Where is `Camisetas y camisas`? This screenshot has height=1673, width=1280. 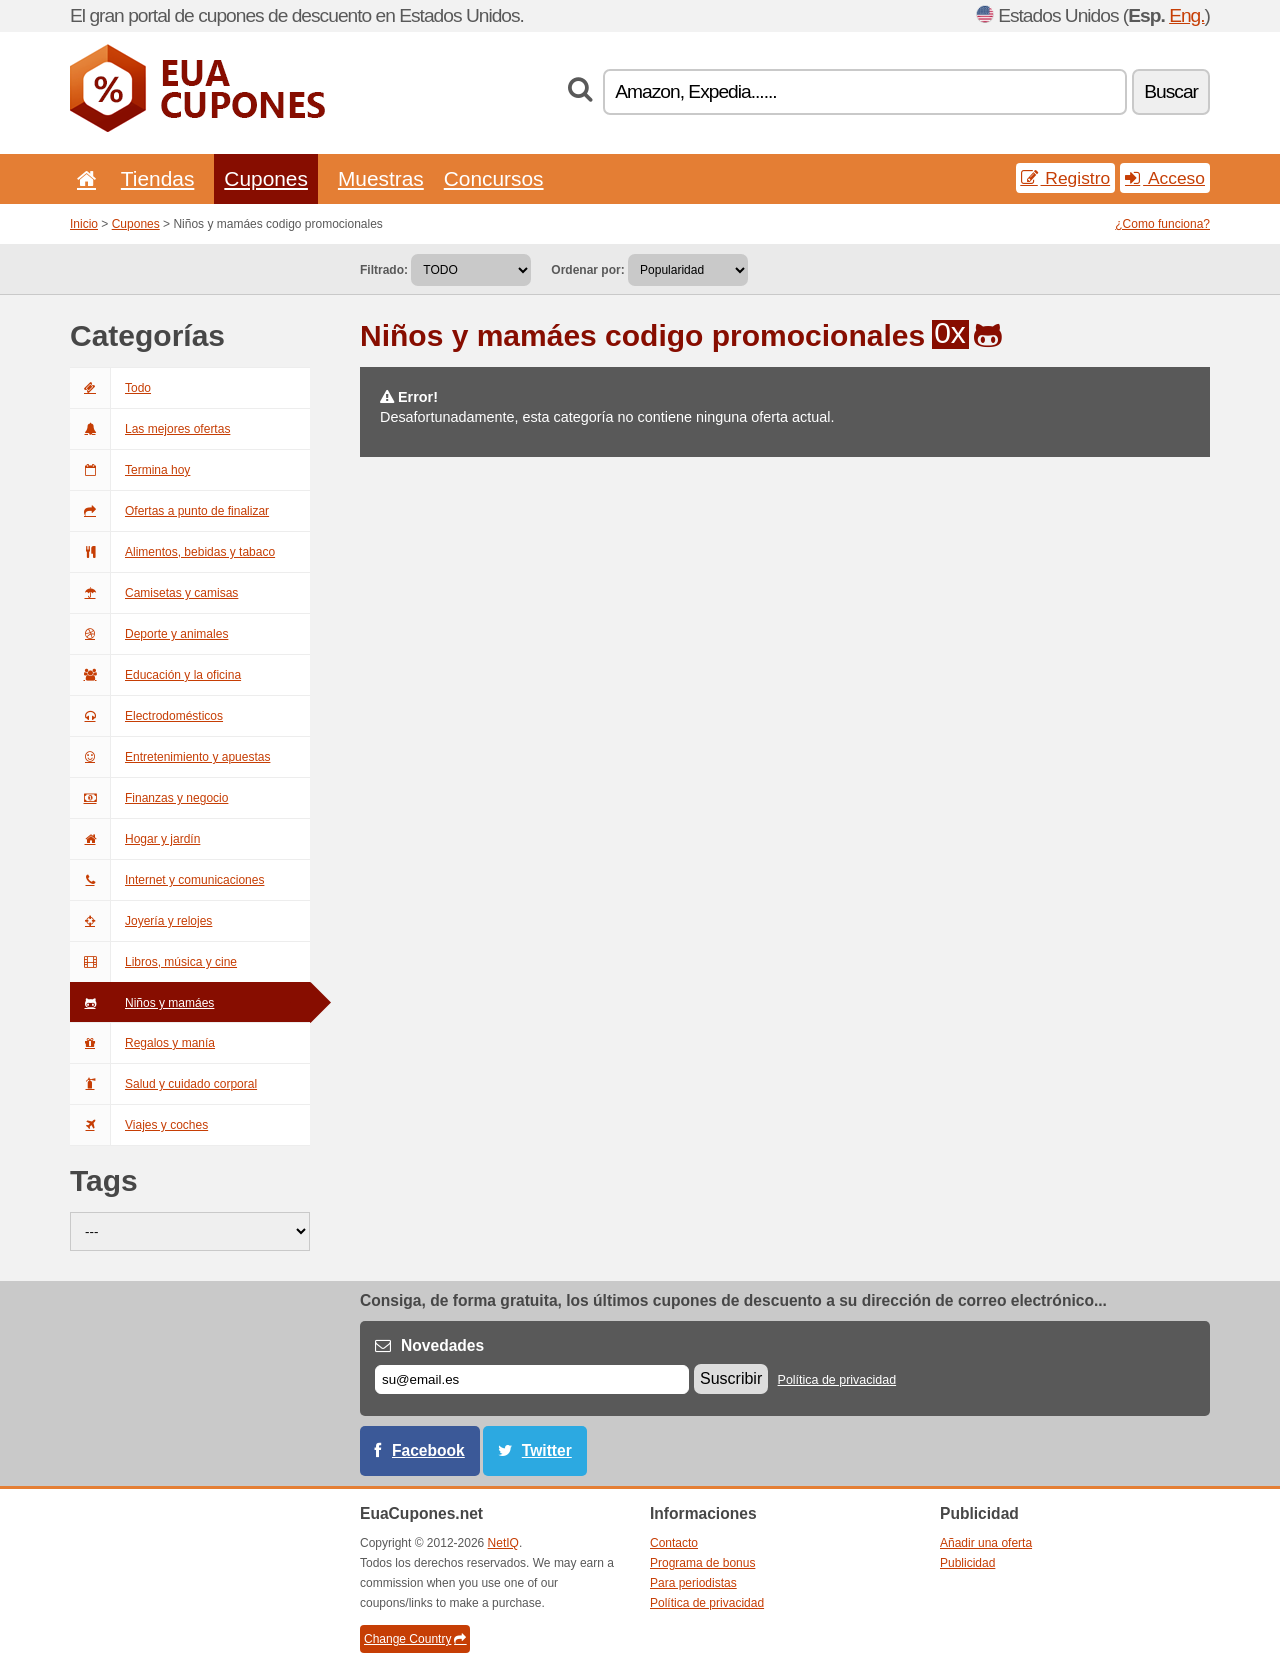
Camisetas y camisas is located at coordinates (154, 593).